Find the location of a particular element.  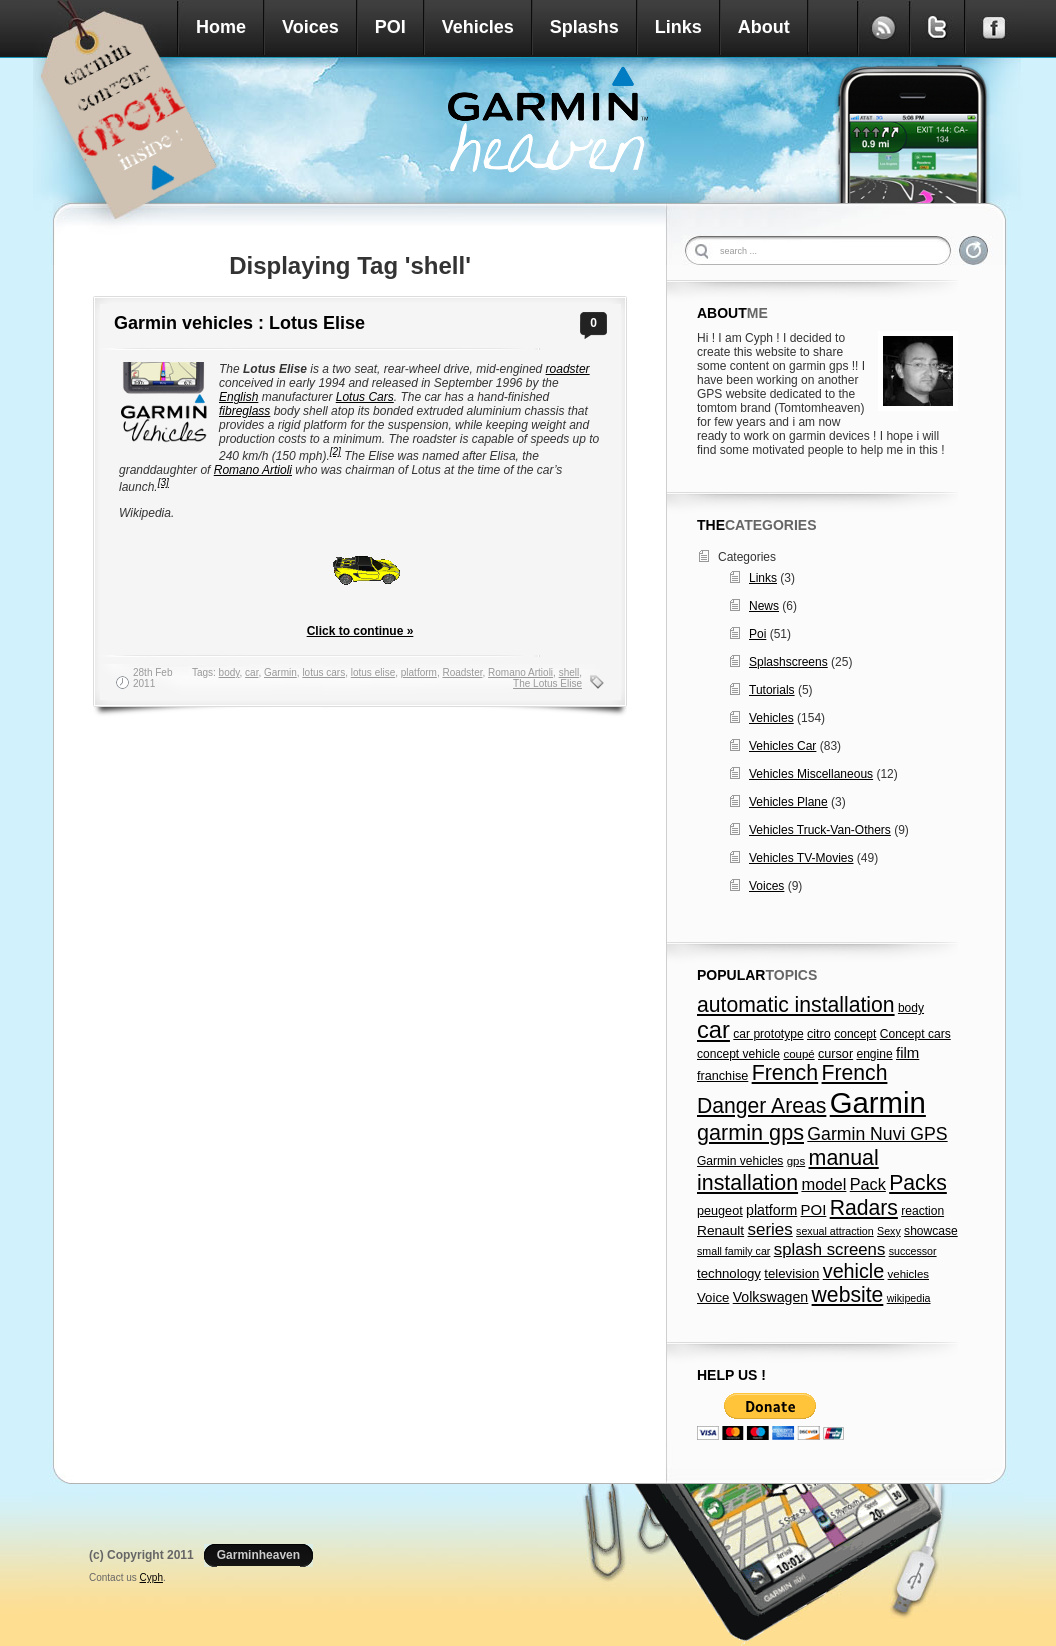

reaction [reaction (7 items)] is located at coordinates (922, 1211).